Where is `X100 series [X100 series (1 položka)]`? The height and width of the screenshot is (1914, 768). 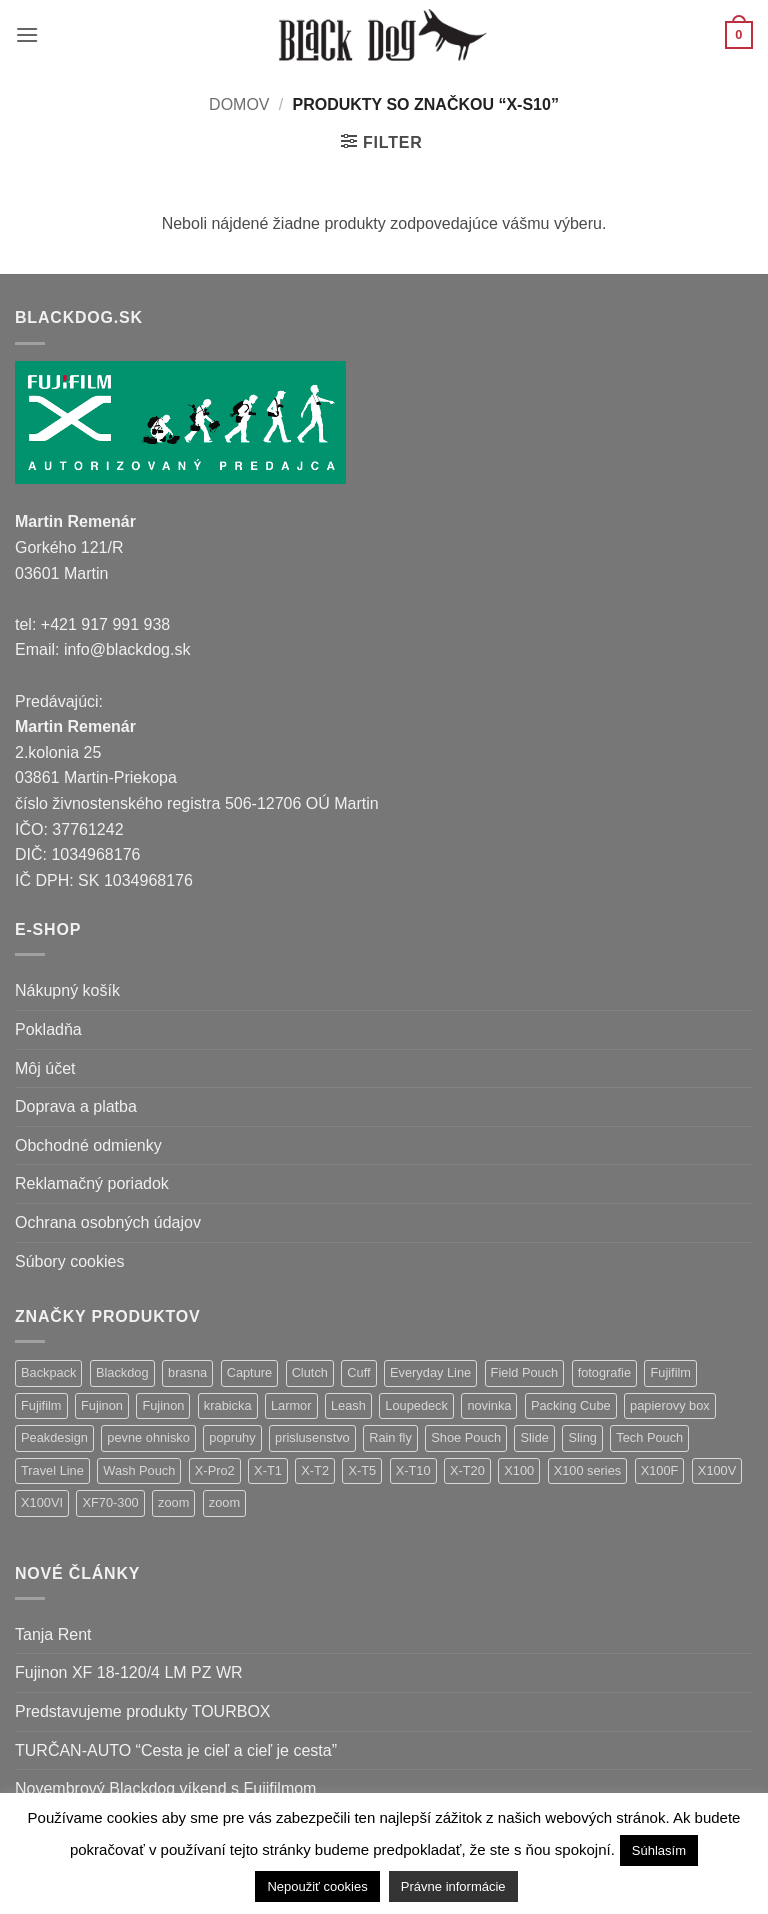
X100 series [X100 series (1 položka)] is located at coordinates (588, 1470).